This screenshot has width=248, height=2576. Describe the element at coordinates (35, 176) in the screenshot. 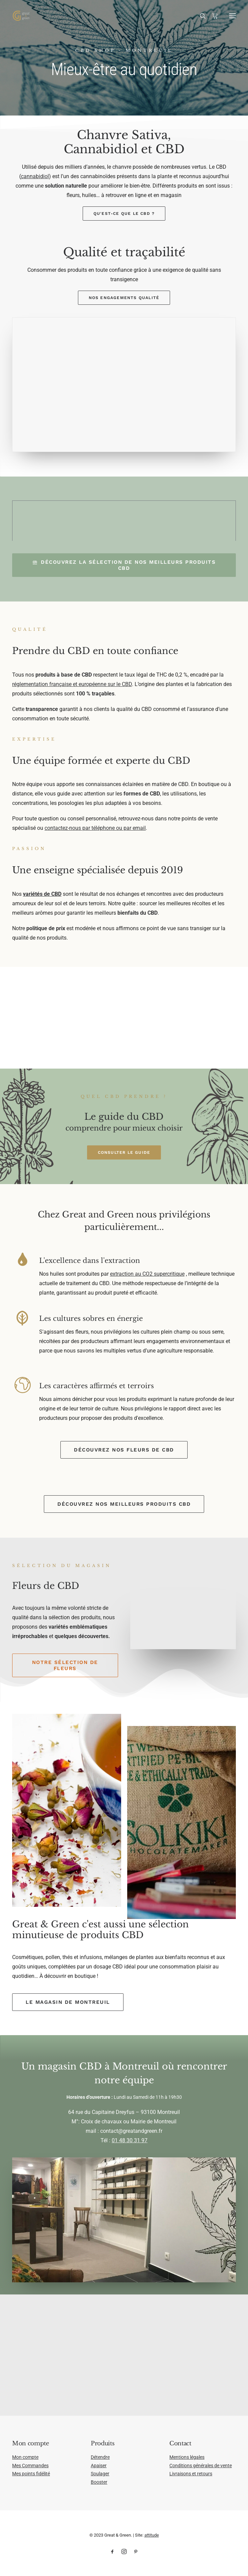

I see `cannabidiol` at that location.